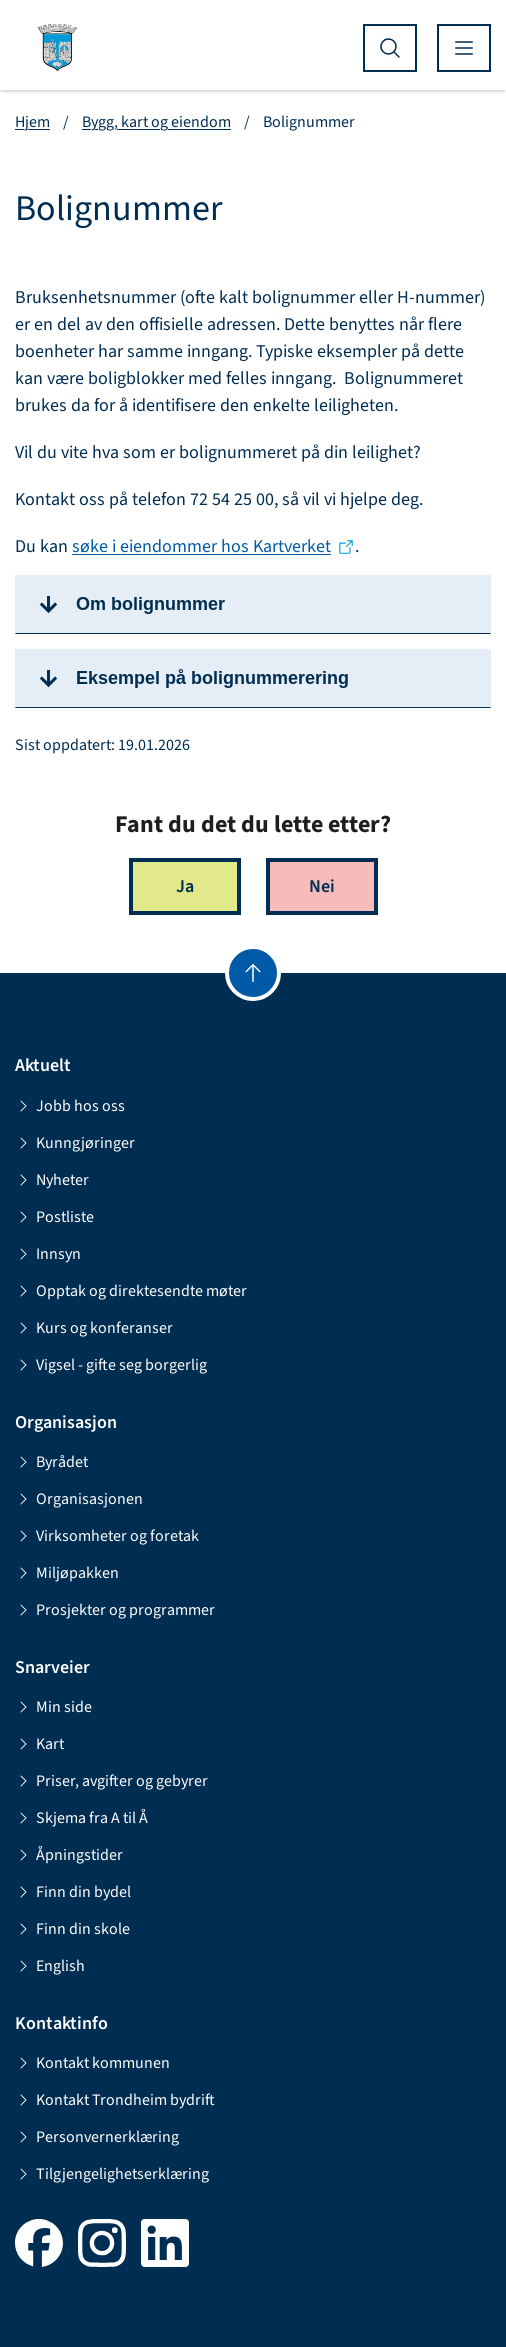 This screenshot has width=506, height=2347. Describe the element at coordinates (50, 1966) in the screenshot. I see `English` at that location.